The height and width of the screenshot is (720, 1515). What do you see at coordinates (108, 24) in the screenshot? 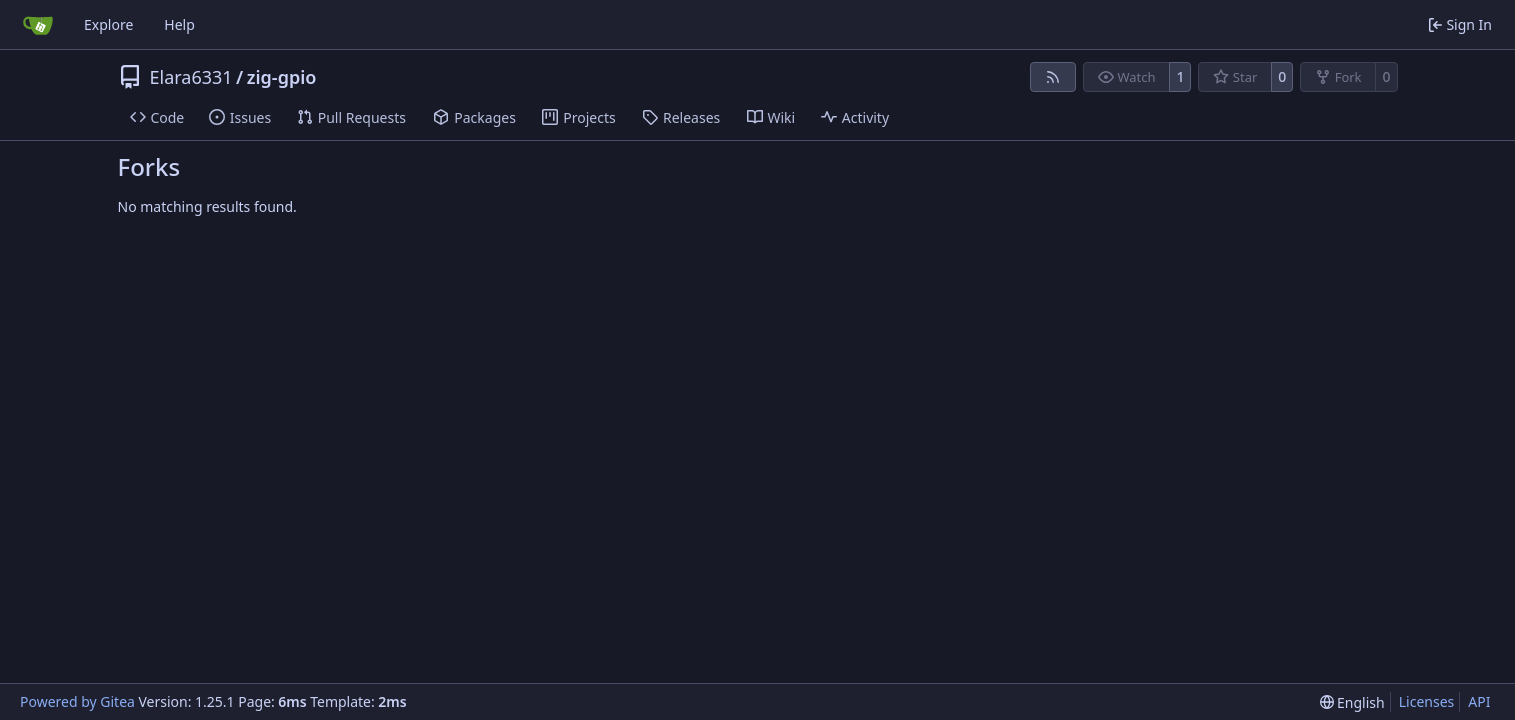
I see `Explore` at bounding box center [108, 24].